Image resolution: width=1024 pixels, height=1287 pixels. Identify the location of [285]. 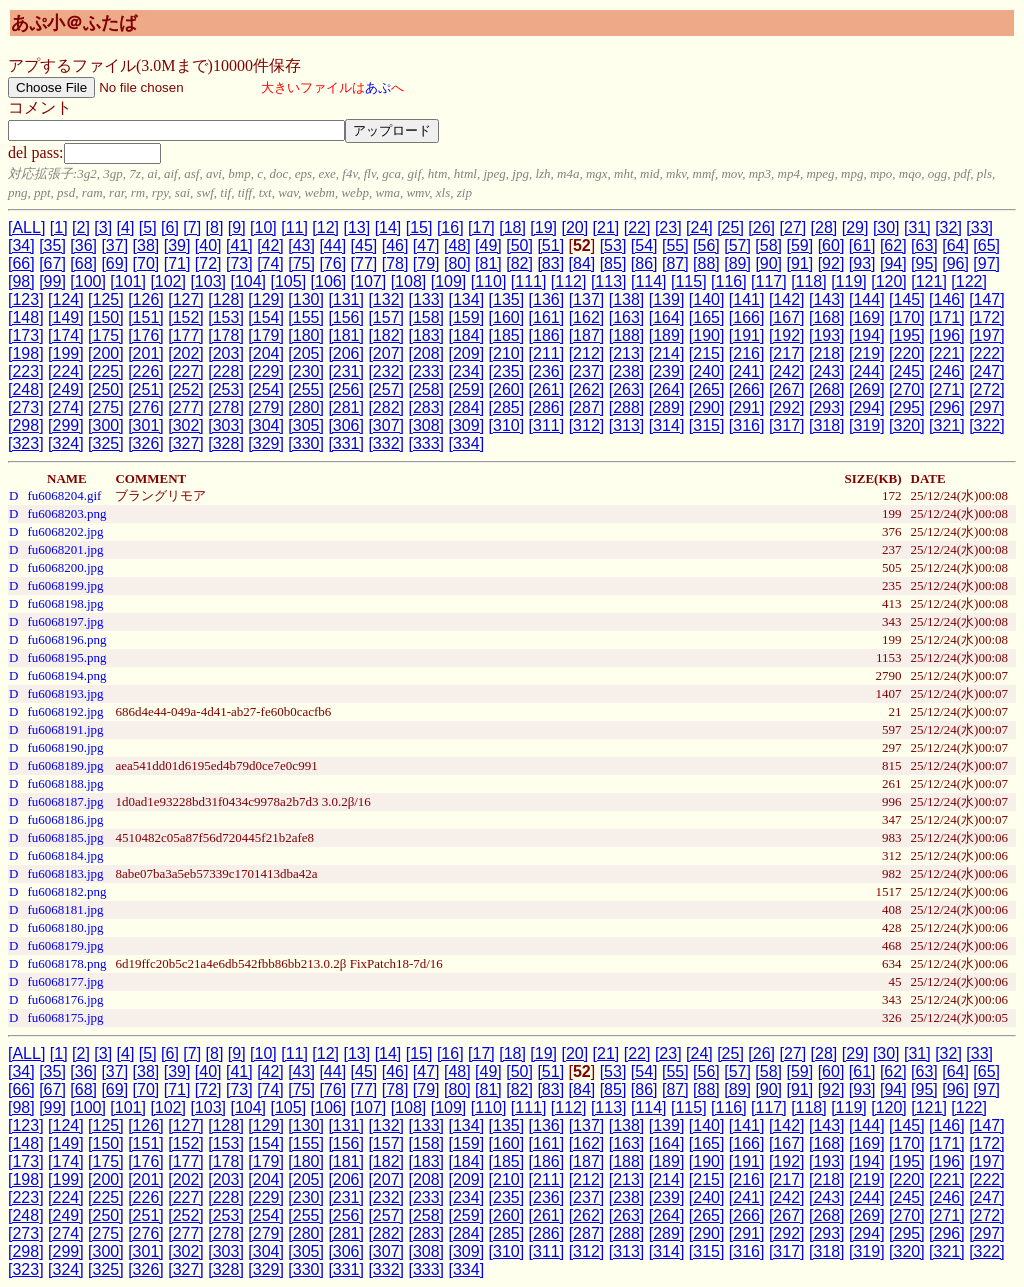
(507, 407).